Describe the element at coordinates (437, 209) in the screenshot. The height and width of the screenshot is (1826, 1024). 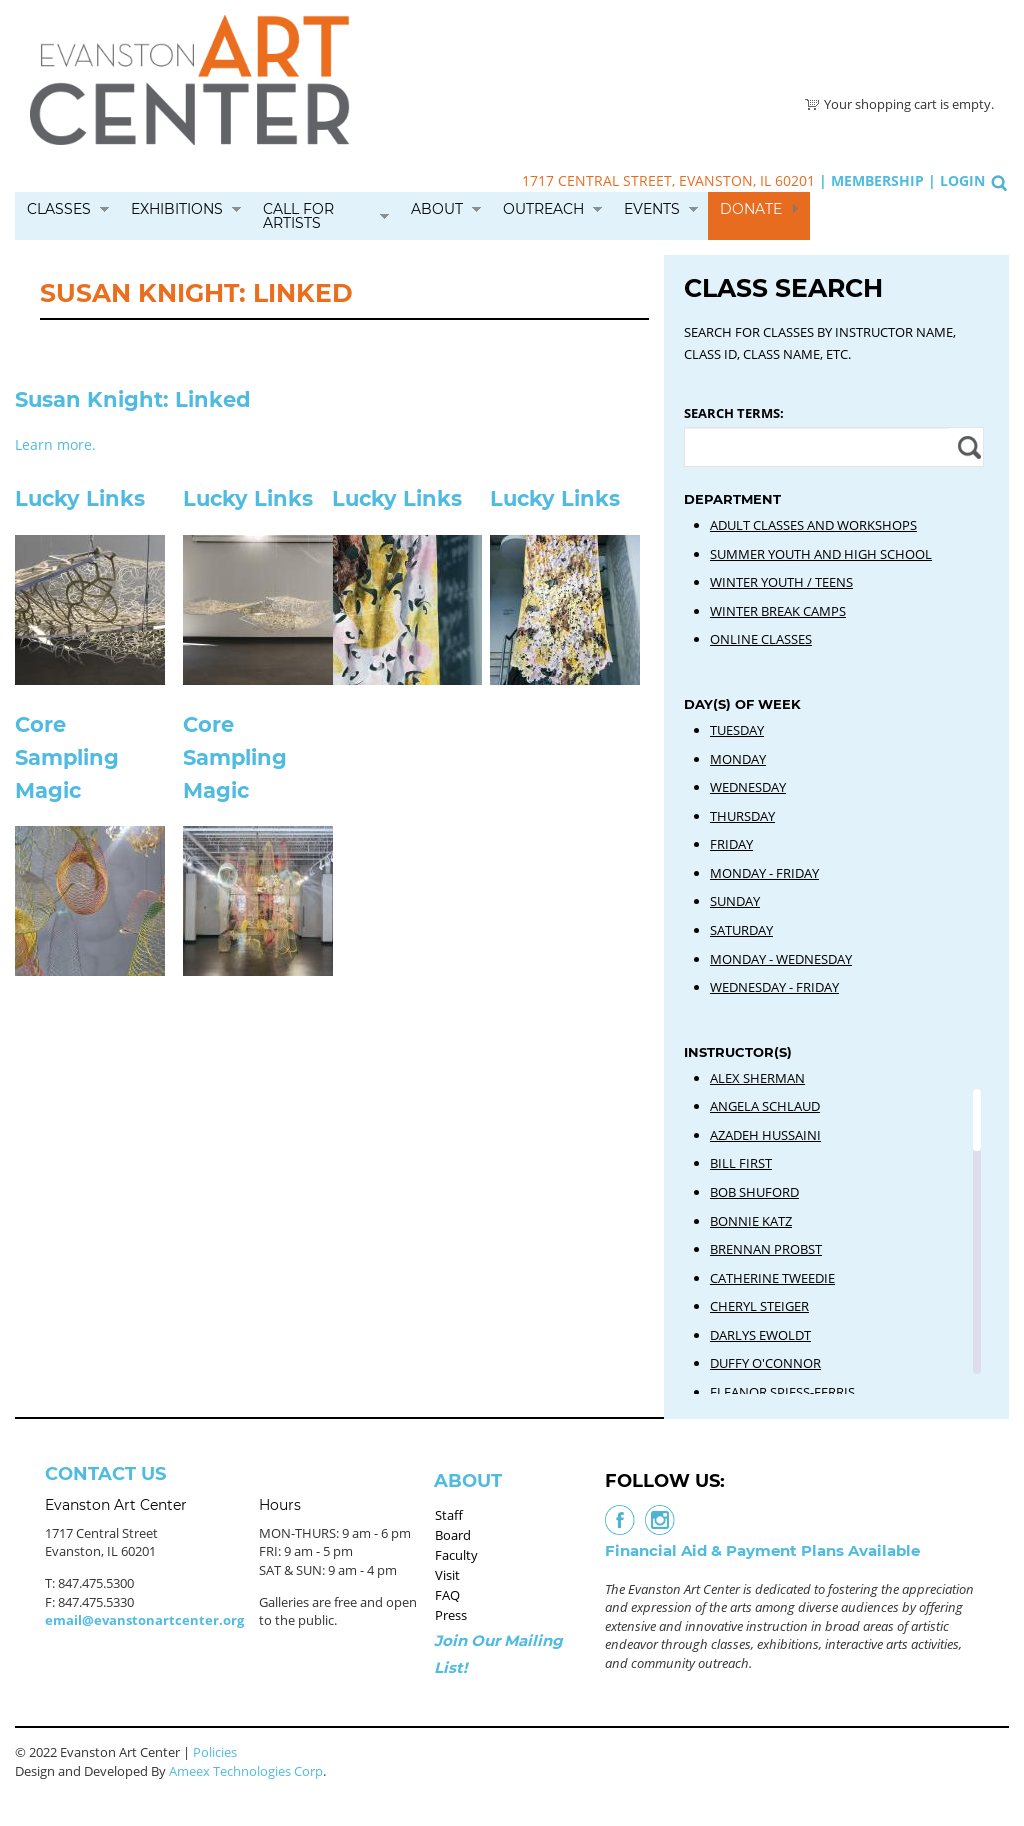
I see `About` at that location.